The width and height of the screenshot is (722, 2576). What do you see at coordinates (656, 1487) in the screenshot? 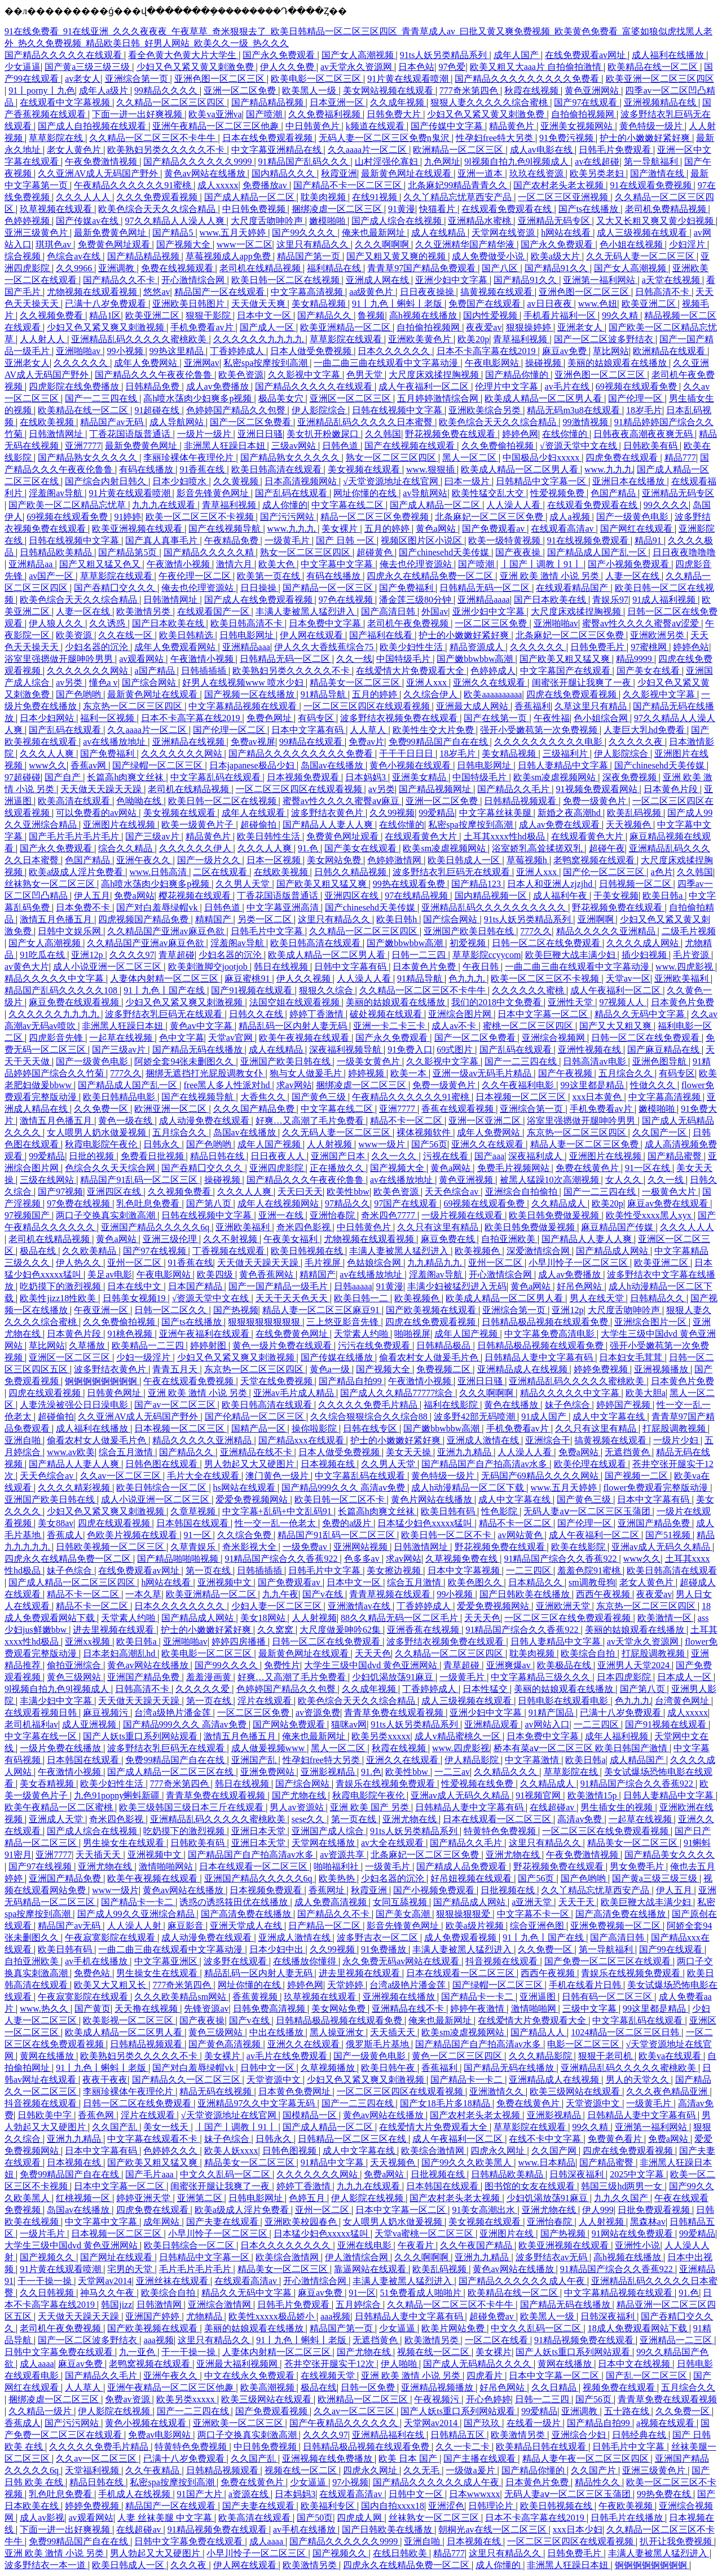
I see `flower免费观看完整版动漫` at bounding box center [656, 1487].